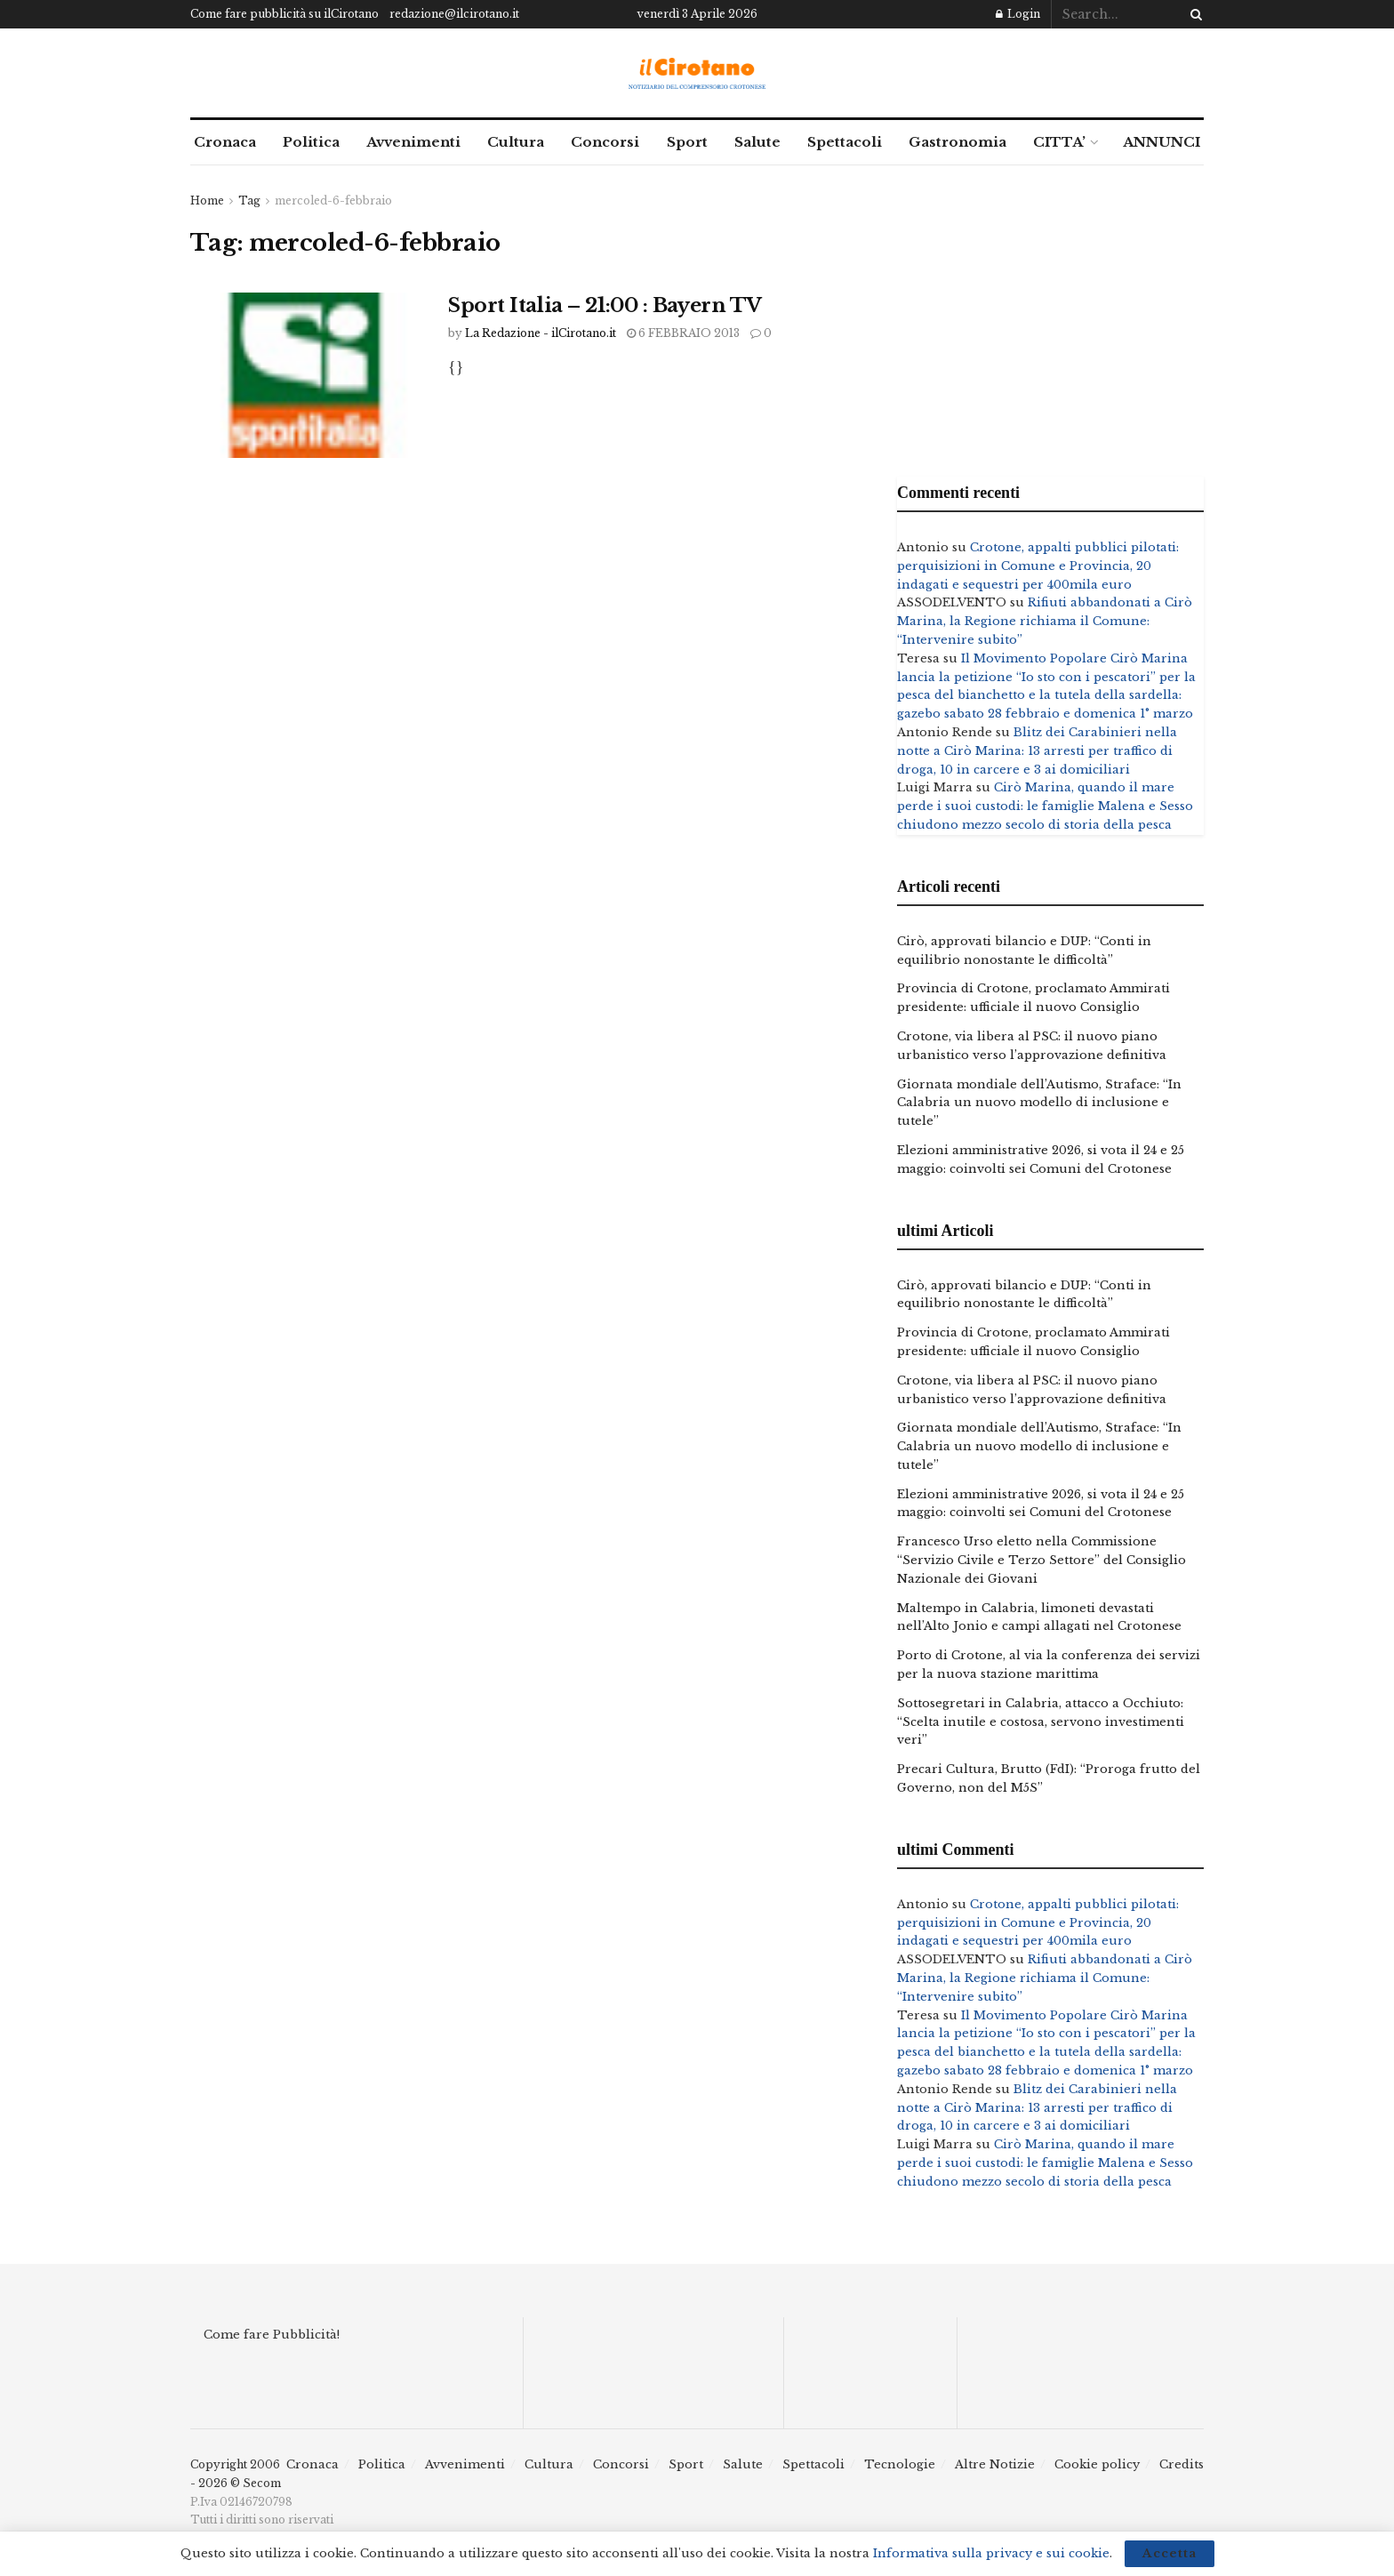 This screenshot has width=1394, height=2576. What do you see at coordinates (1037, 751) in the screenshot?
I see `Blitz dei Carabinieri nella notte a Cirò Marina: 13 arresti per traffico di droga, 10 in carcere e 3 ai domiciliari` at bounding box center [1037, 751].